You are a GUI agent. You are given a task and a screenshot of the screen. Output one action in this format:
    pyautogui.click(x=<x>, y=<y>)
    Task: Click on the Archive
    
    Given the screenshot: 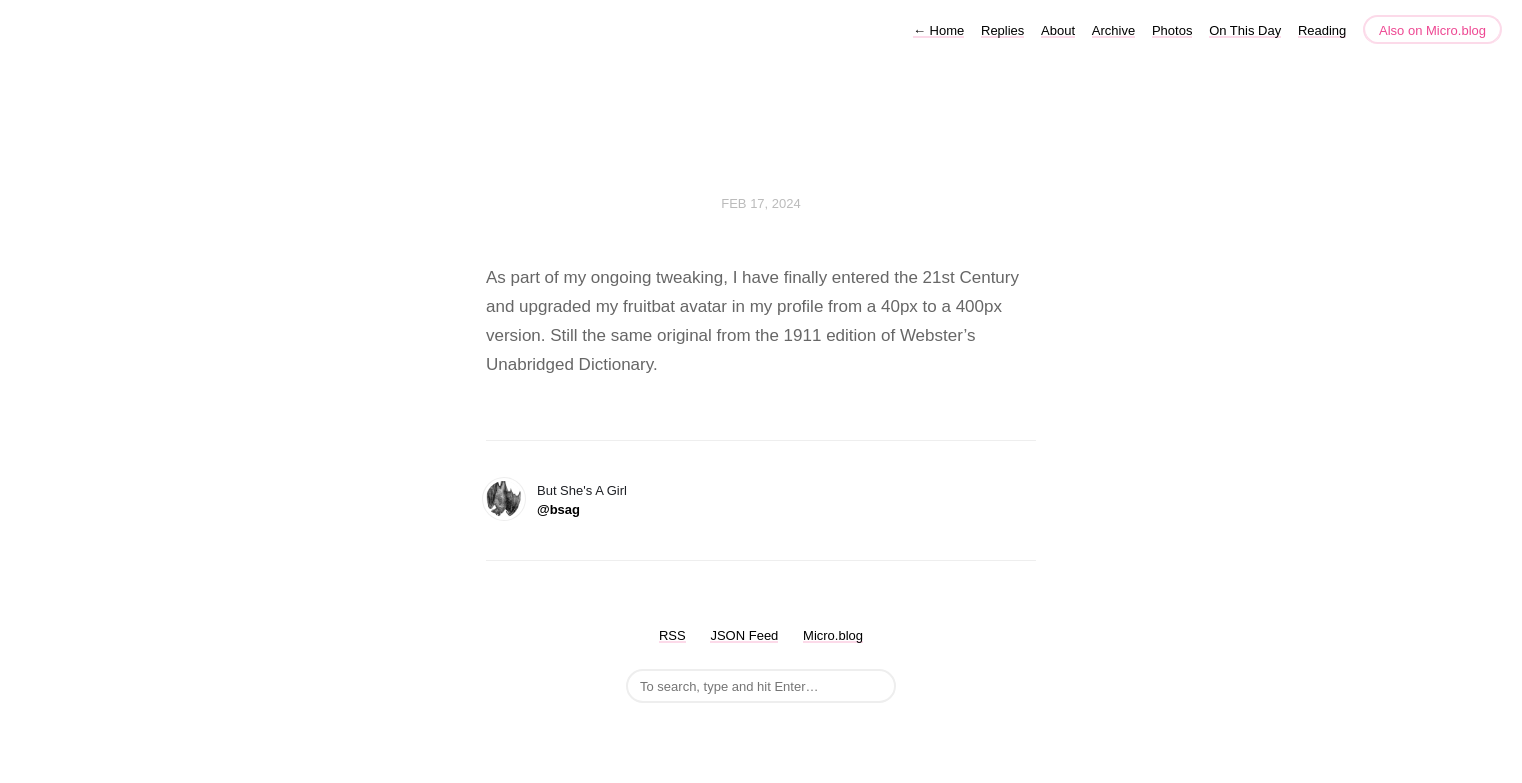 What is the action you would take?
    pyautogui.click(x=1113, y=30)
    